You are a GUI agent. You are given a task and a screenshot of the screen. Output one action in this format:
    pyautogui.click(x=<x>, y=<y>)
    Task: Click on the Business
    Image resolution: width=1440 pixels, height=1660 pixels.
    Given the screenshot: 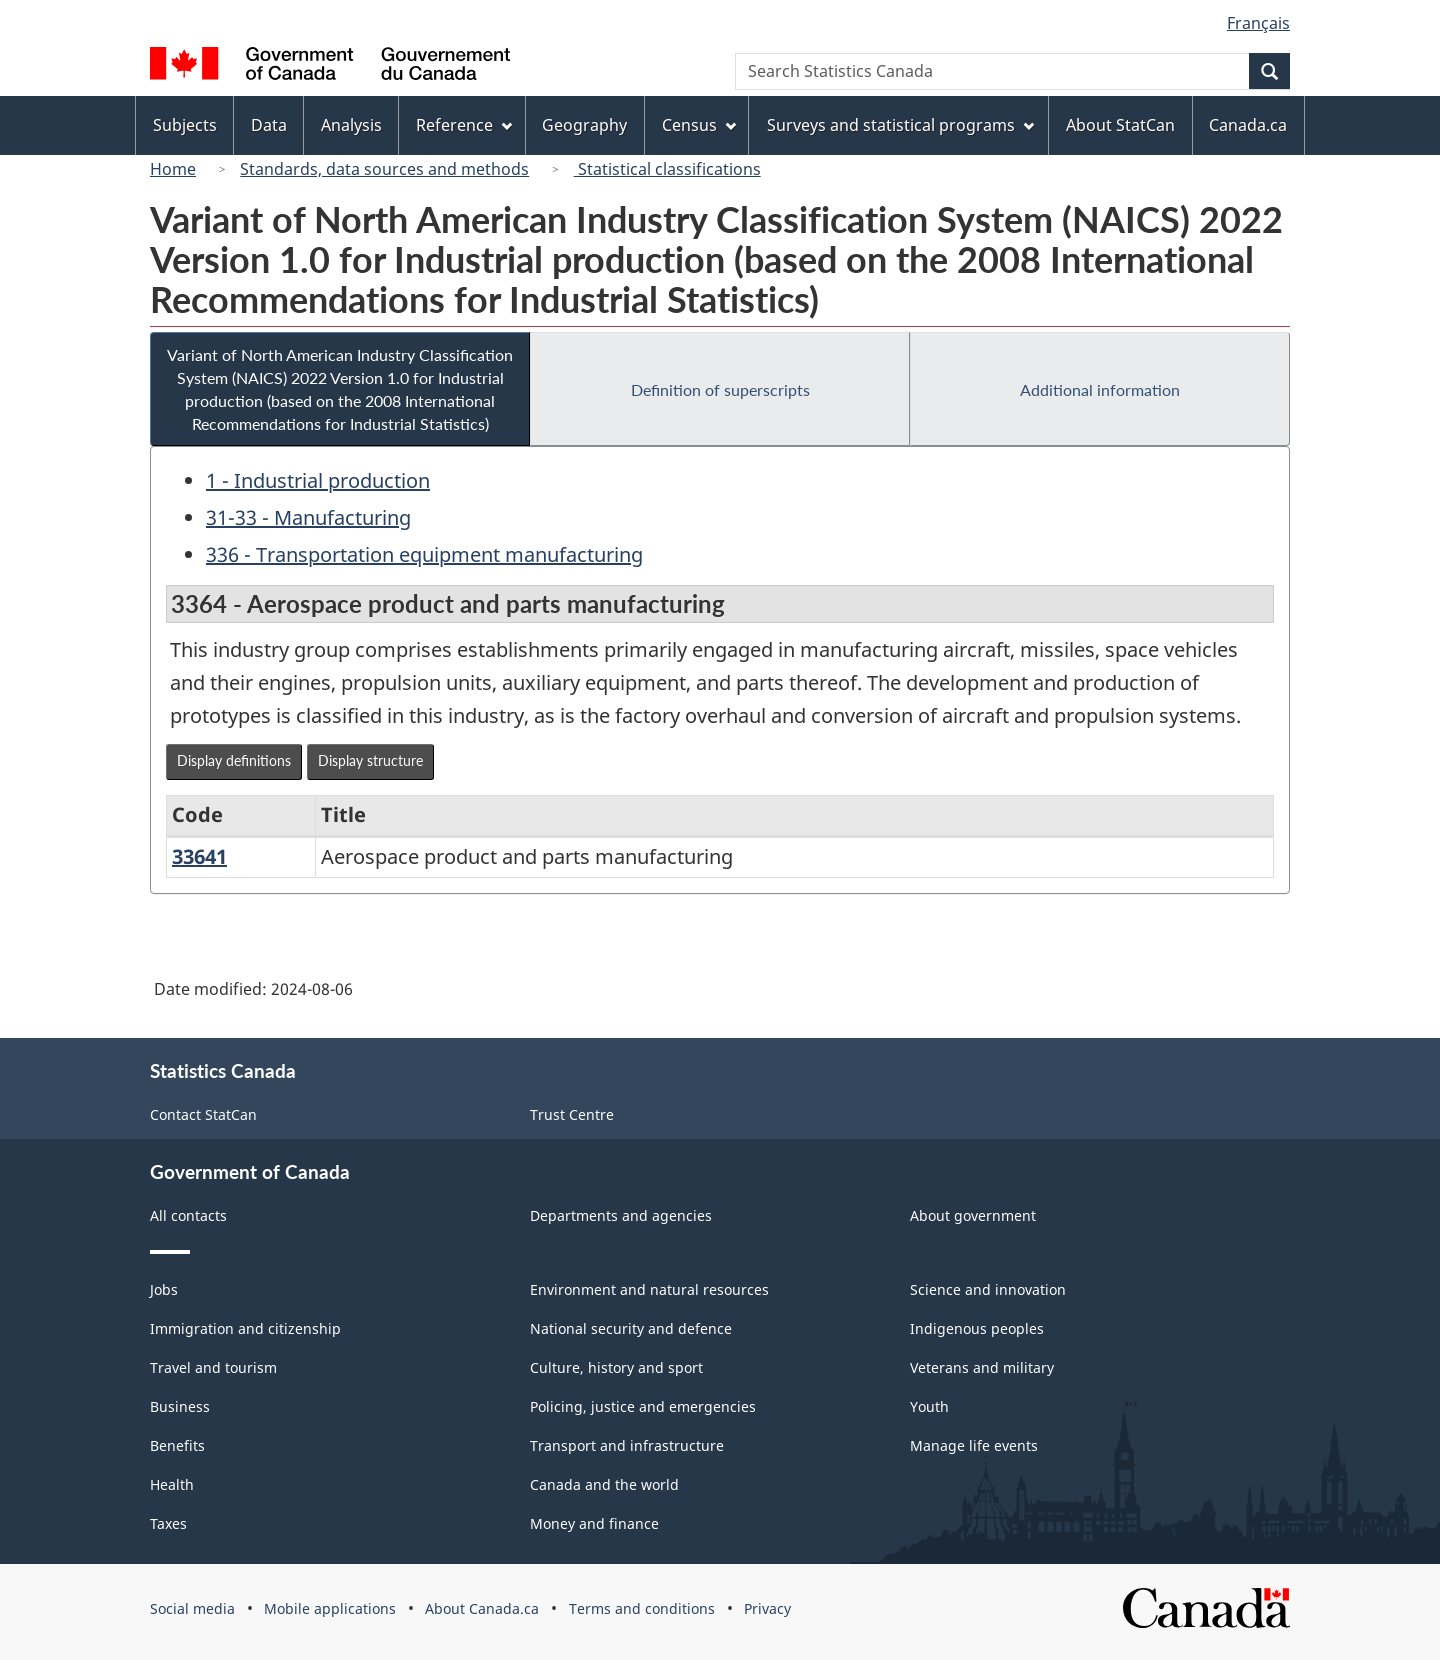 What is the action you would take?
    pyautogui.click(x=180, y=1406)
    